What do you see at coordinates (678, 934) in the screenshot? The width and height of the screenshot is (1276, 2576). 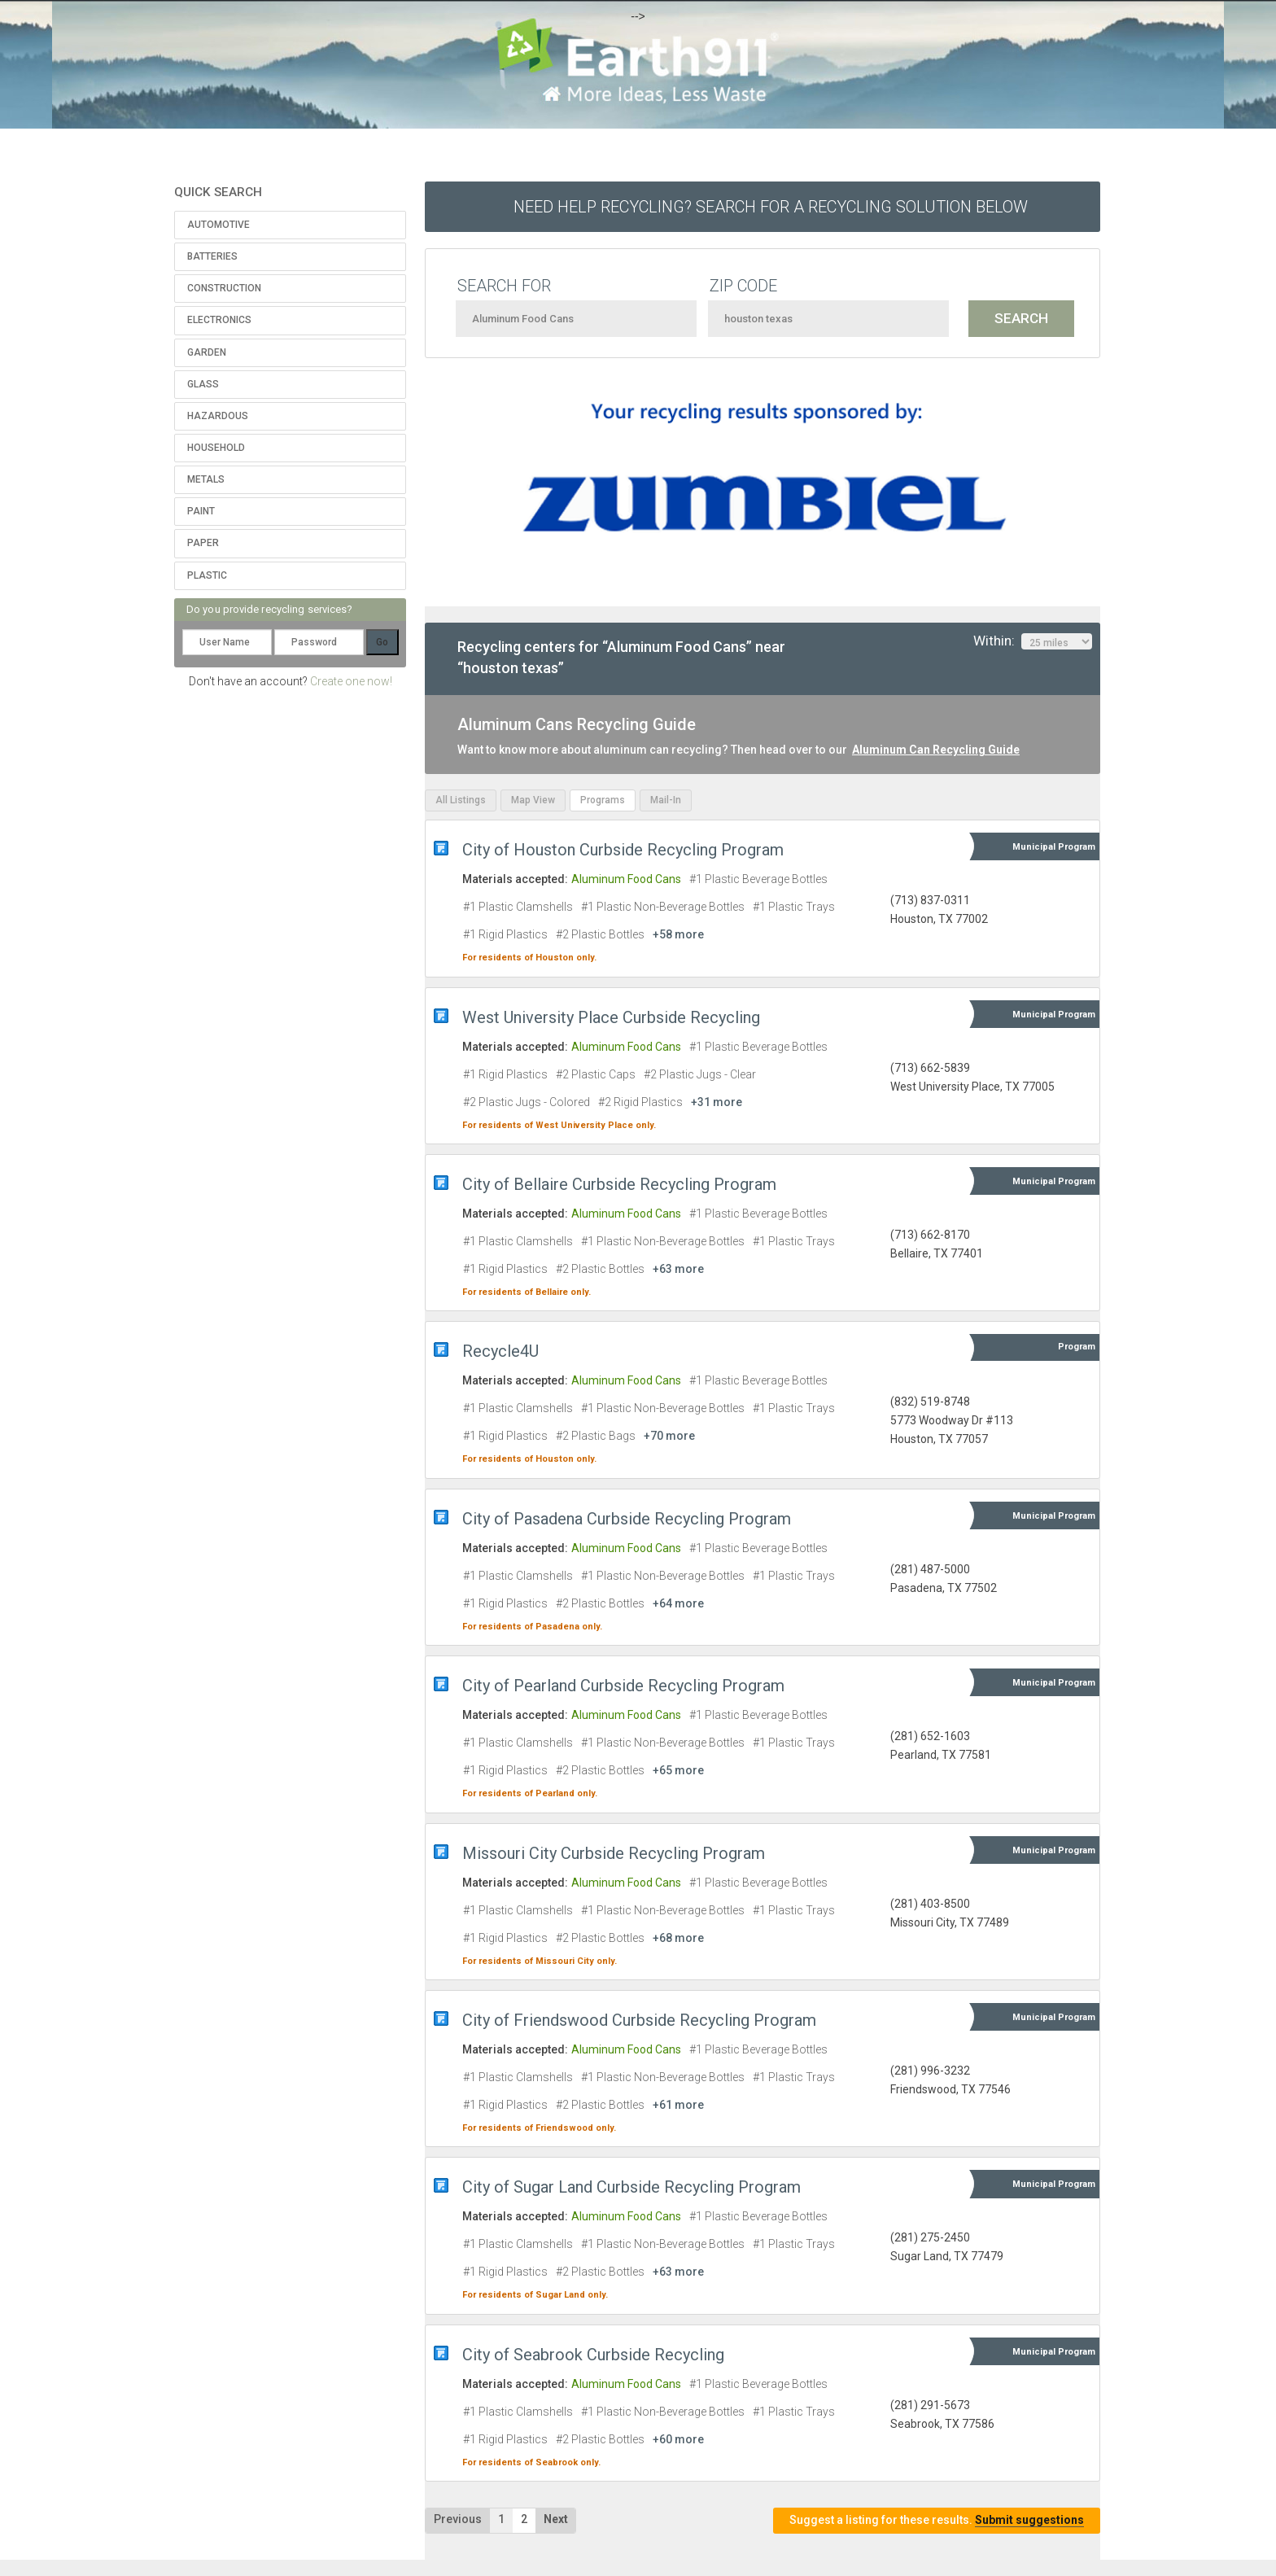 I see `+58 more` at bounding box center [678, 934].